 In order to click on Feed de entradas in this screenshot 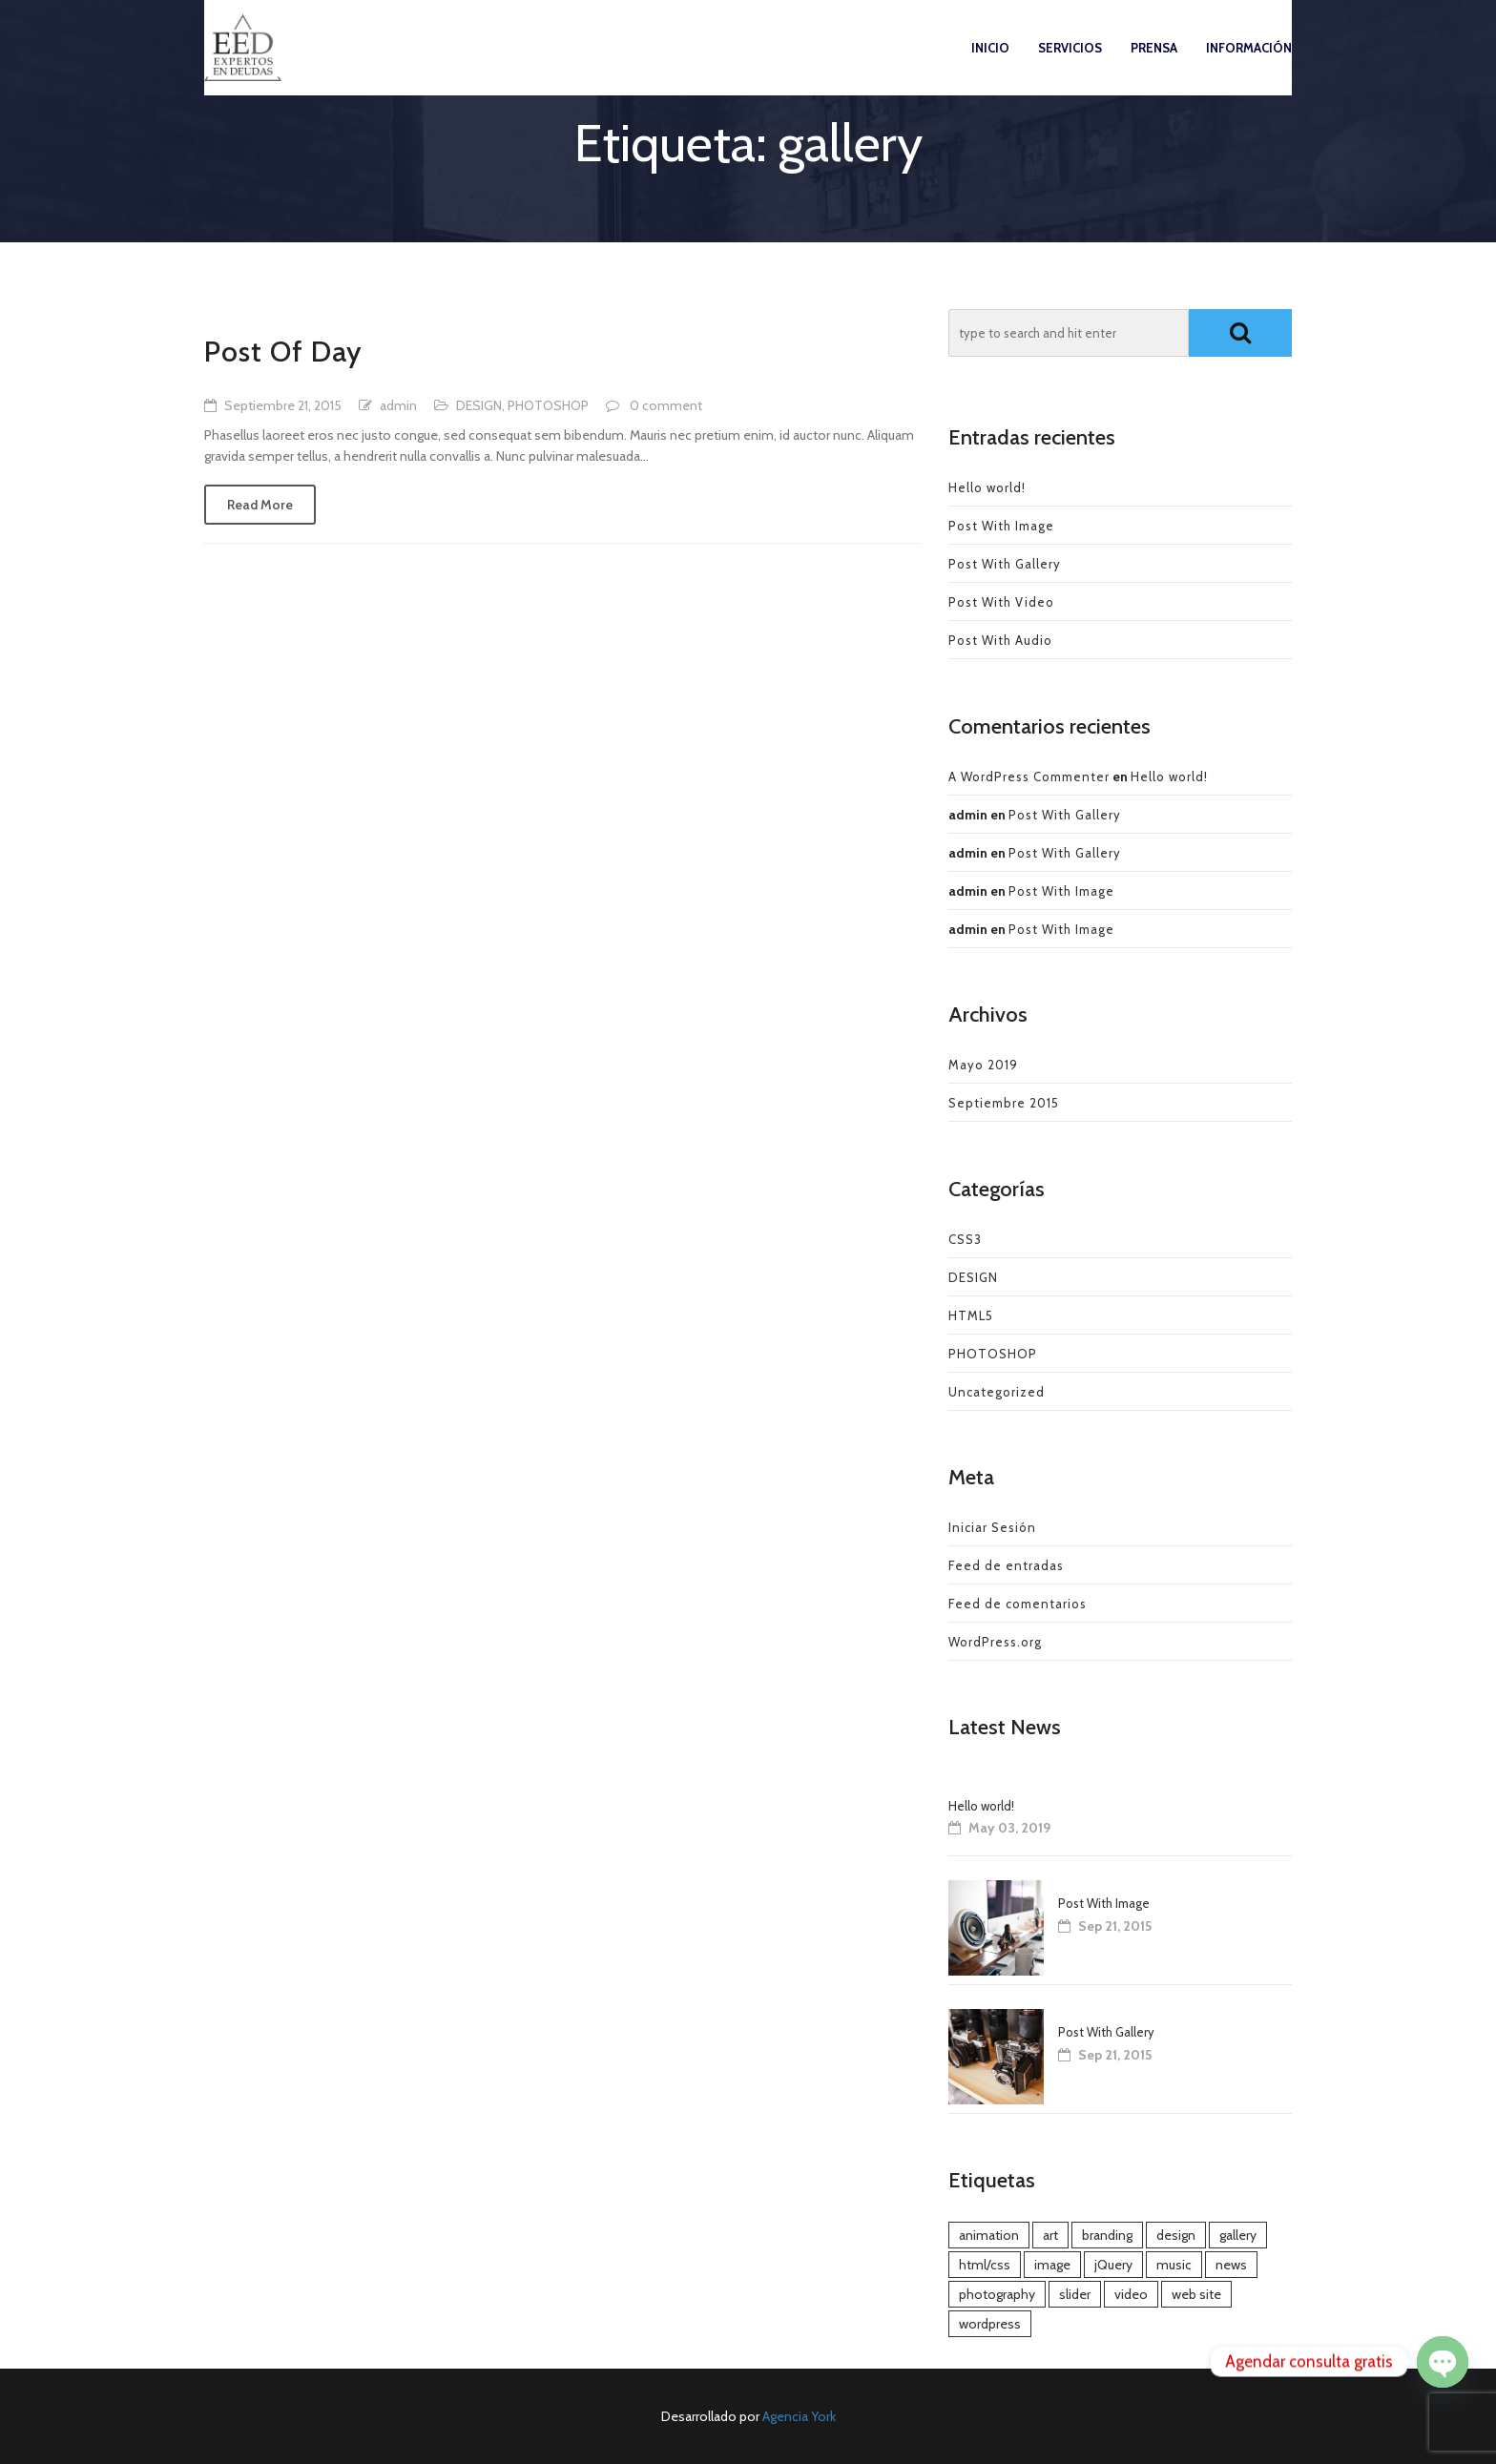, I will do `click(1006, 1565)`.